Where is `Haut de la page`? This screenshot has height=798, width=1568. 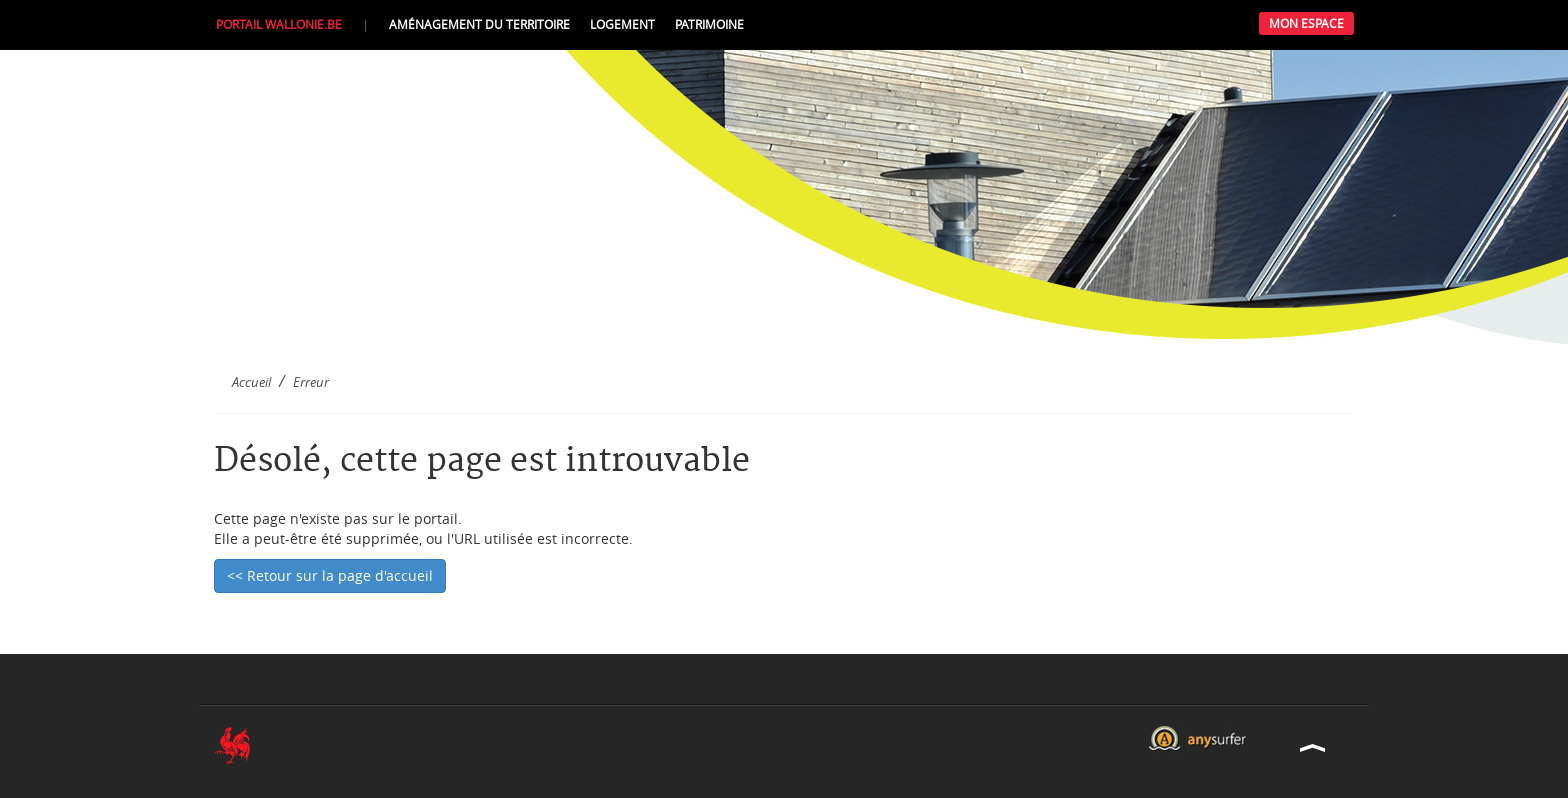 Haut de la page is located at coordinates (1313, 747).